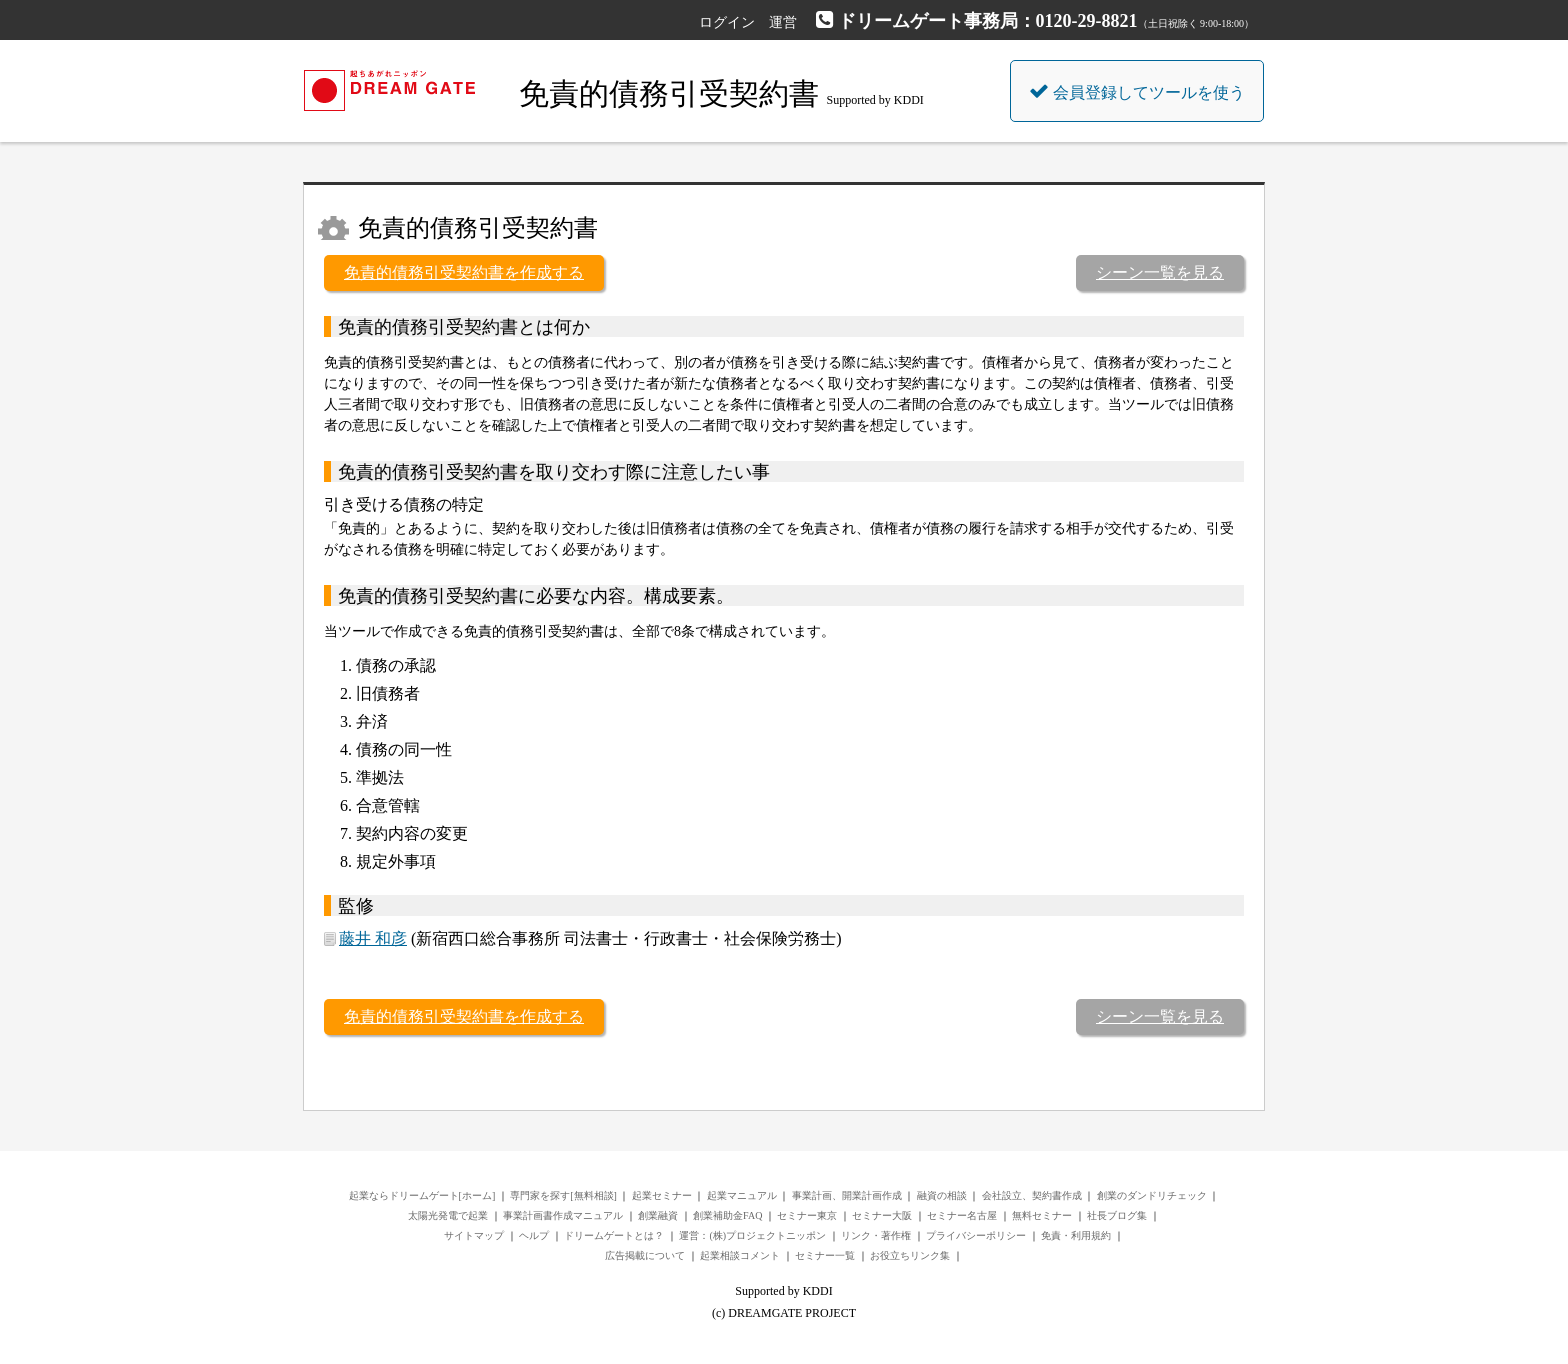 The image size is (1568, 1364). Describe the element at coordinates (976, 1235) in the screenshot. I see `プライバシーポリシー` at that location.